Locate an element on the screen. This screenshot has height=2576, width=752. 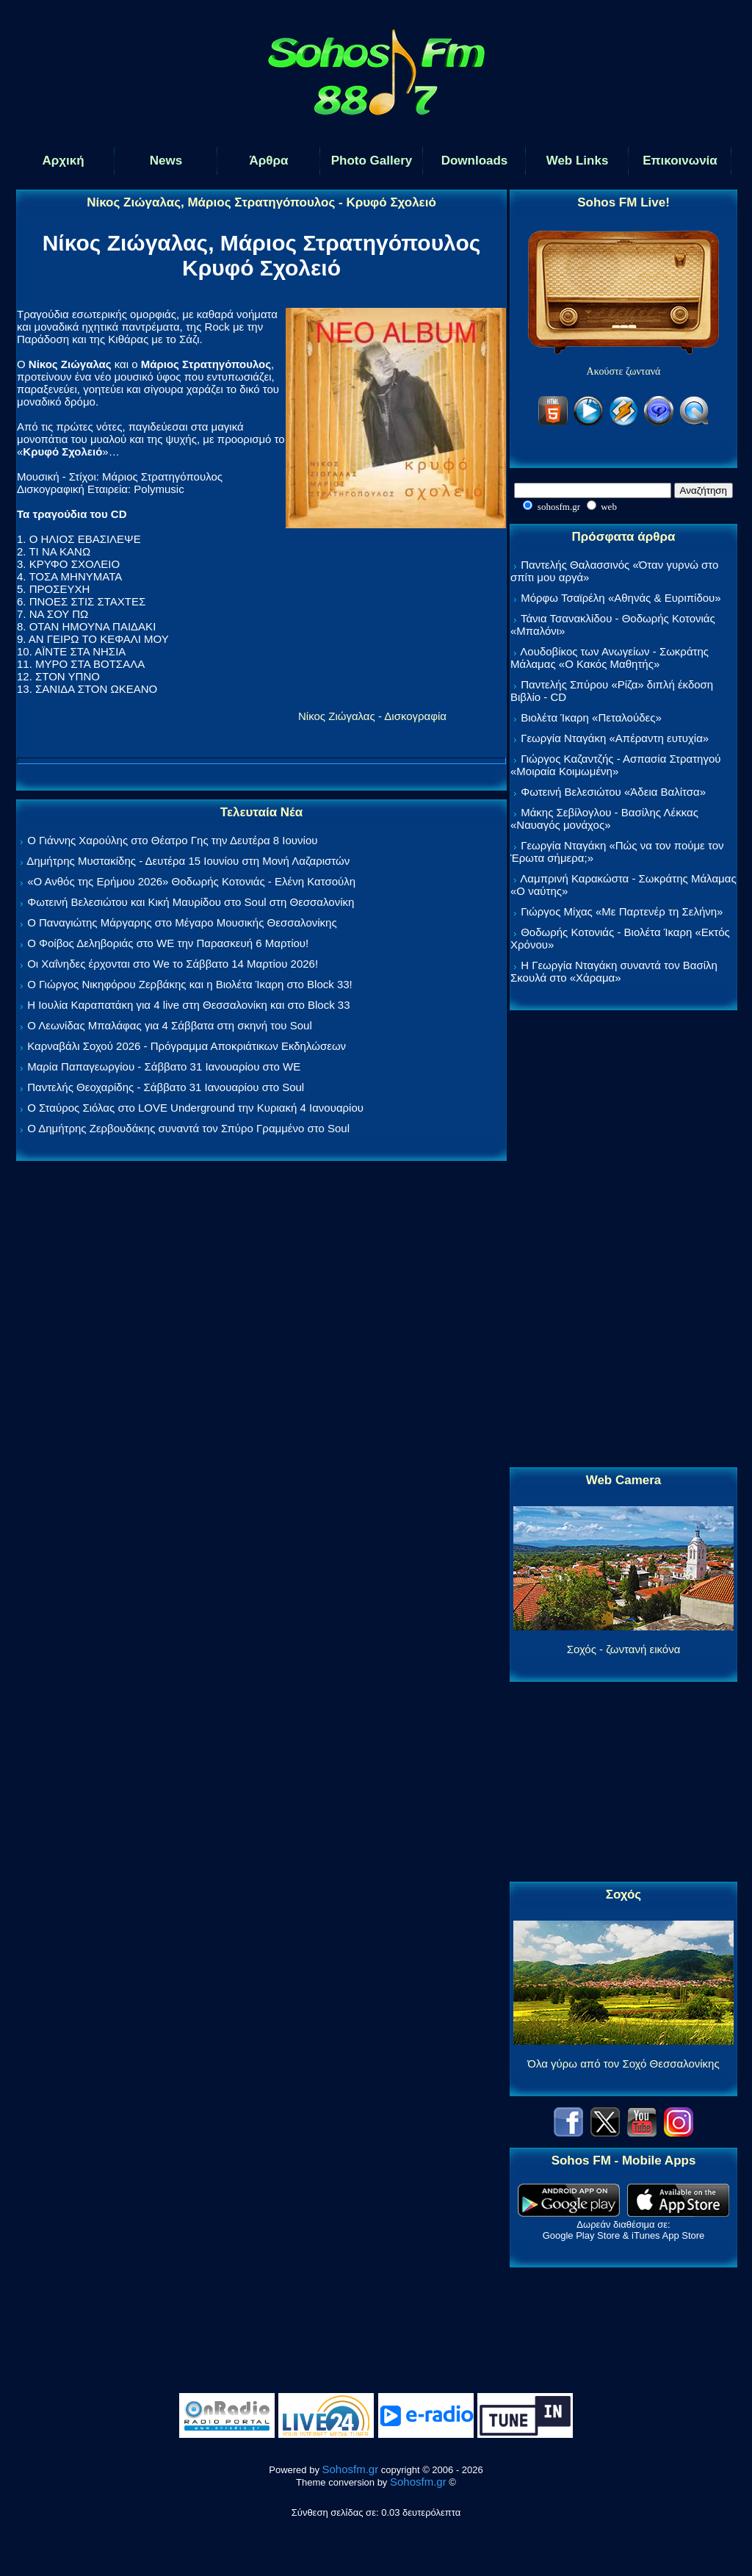
Γιώργος Καζαντζής - Ασπασία Στρατηγού «Μοιραία Κοιμωμένη» is located at coordinates (615, 764).